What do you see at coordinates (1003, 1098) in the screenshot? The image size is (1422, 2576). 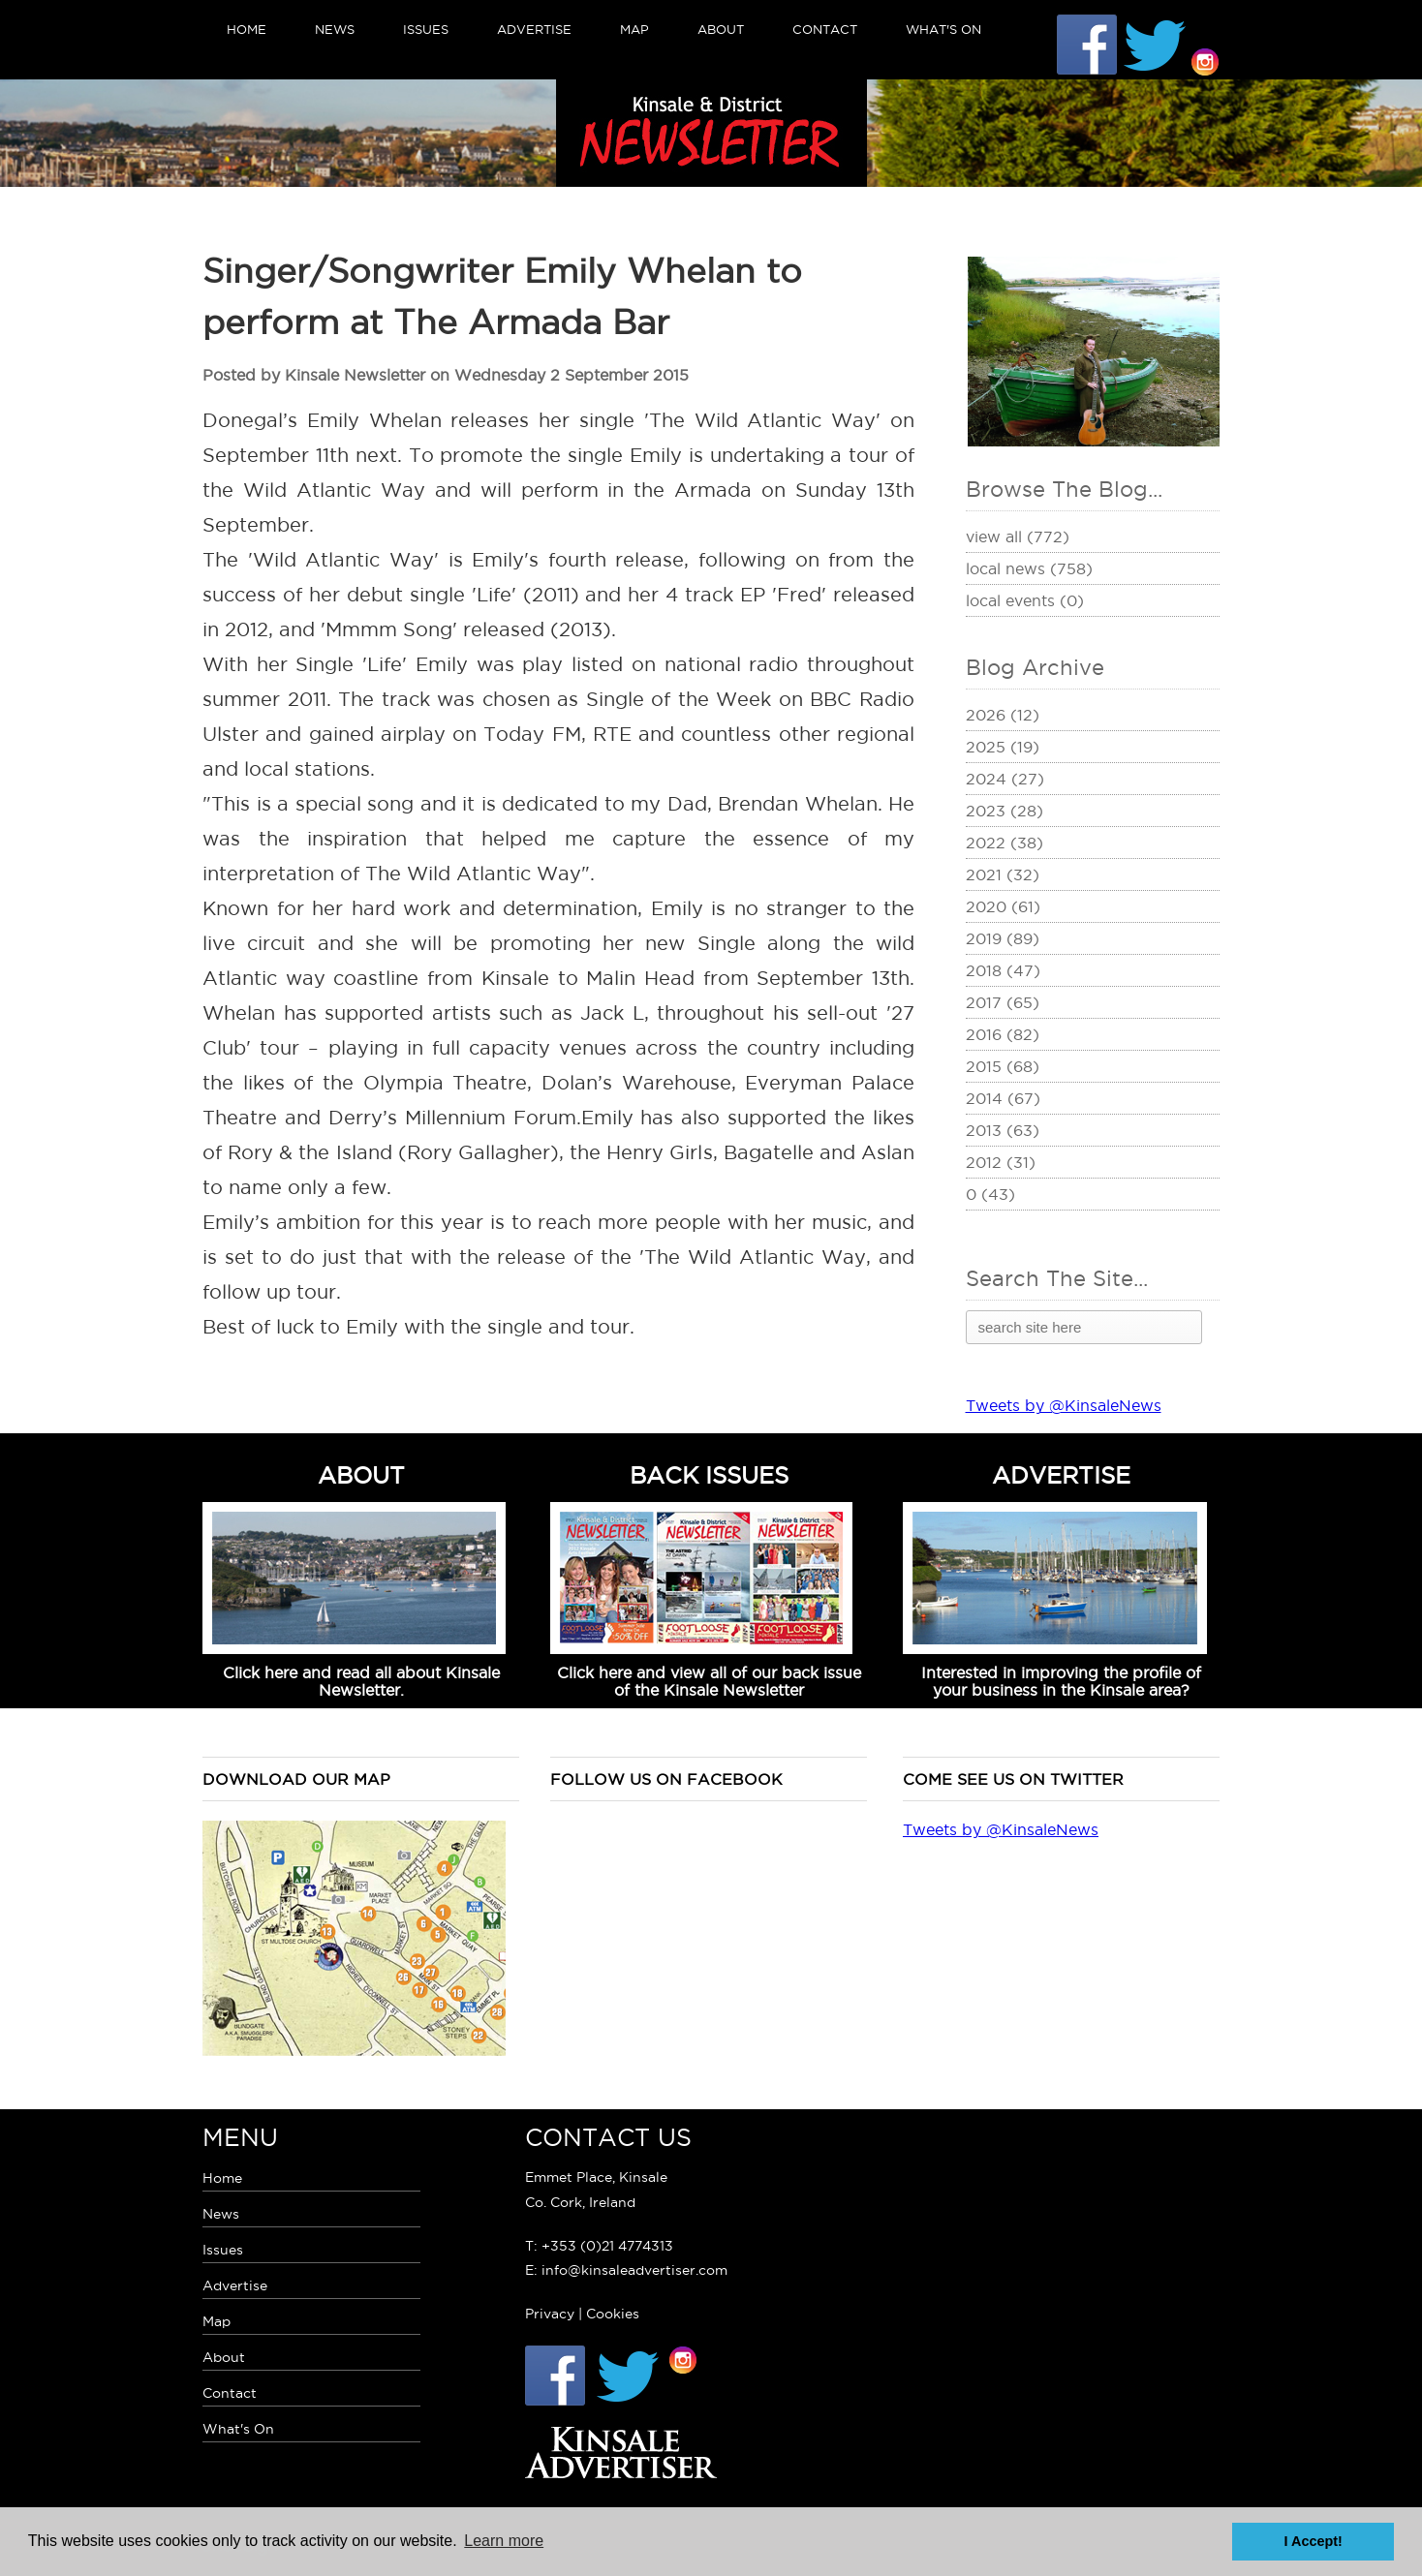 I see `2014 (67)` at bounding box center [1003, 1098].